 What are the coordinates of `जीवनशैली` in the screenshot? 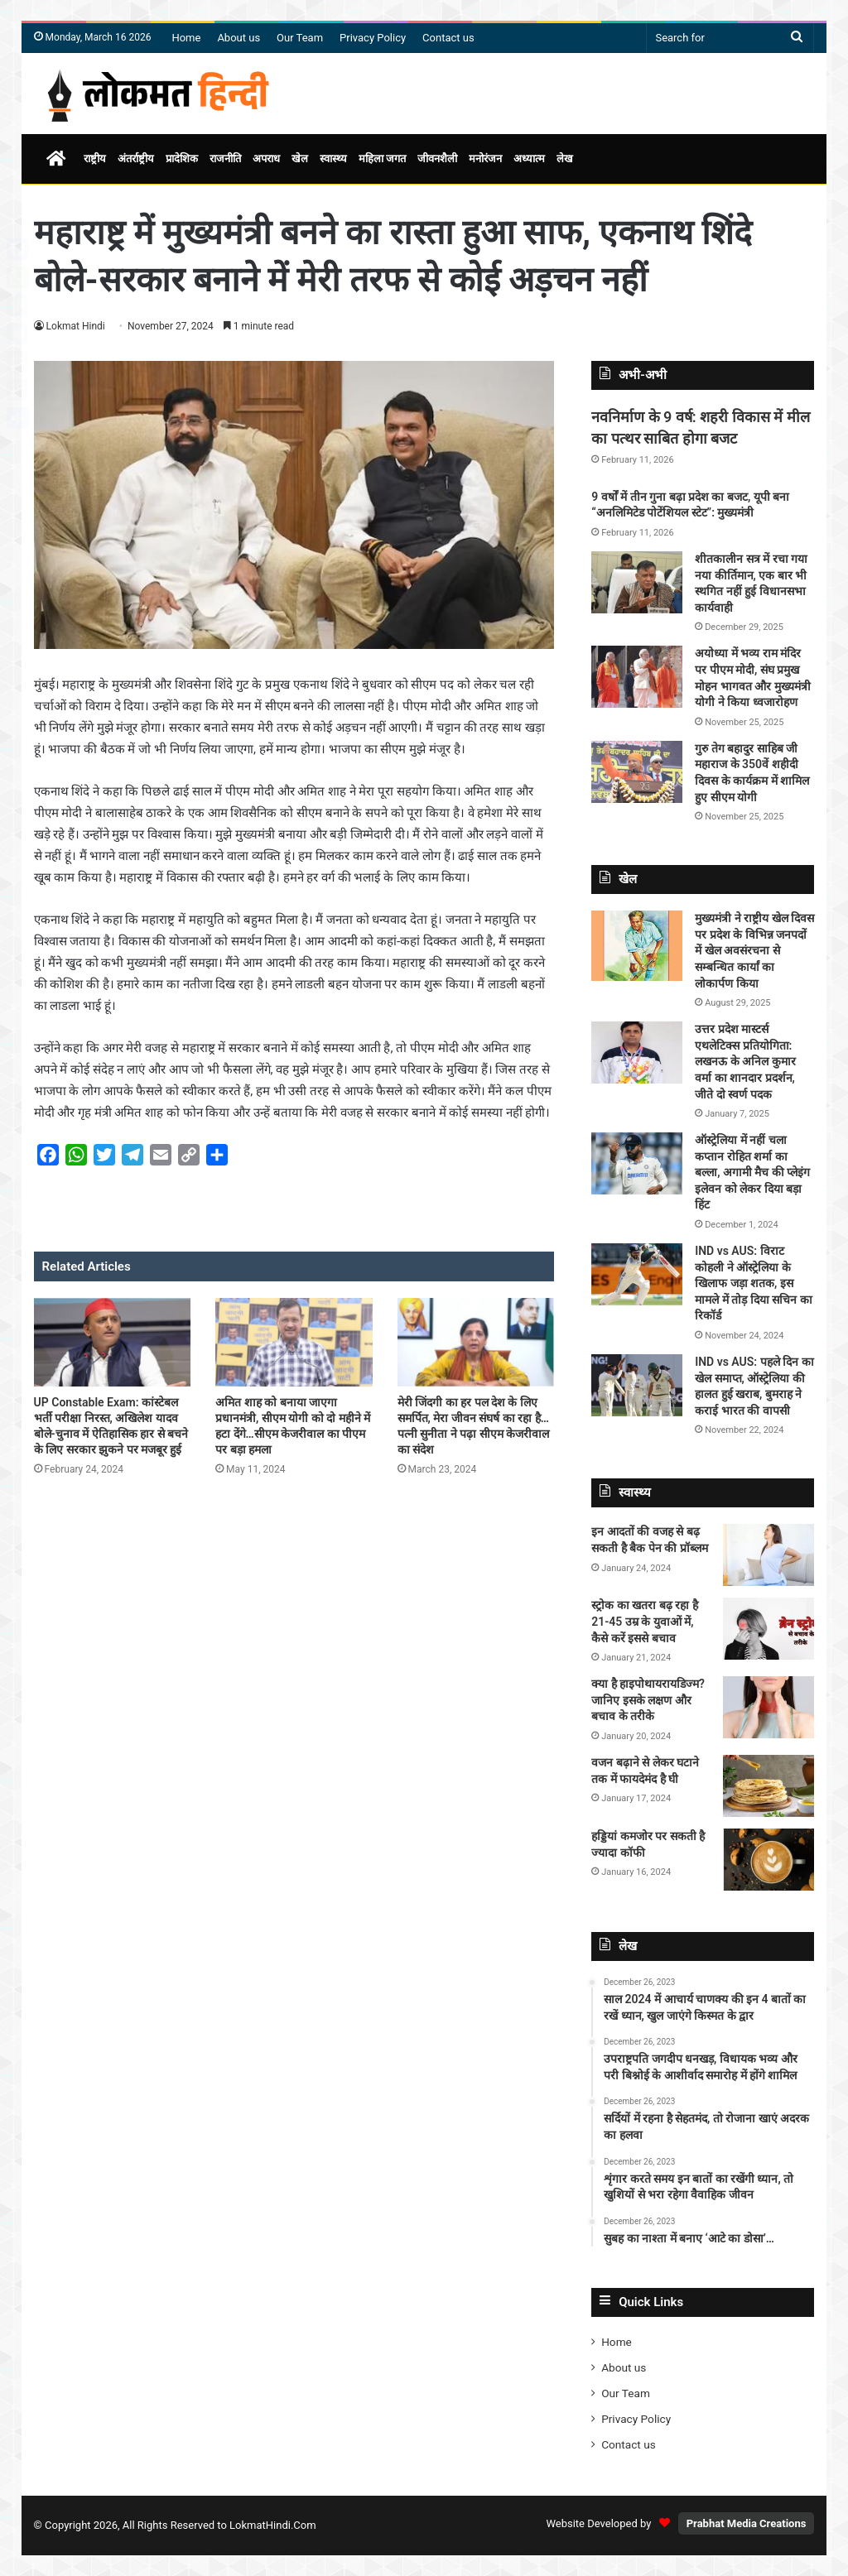 It's located at (437, 158).